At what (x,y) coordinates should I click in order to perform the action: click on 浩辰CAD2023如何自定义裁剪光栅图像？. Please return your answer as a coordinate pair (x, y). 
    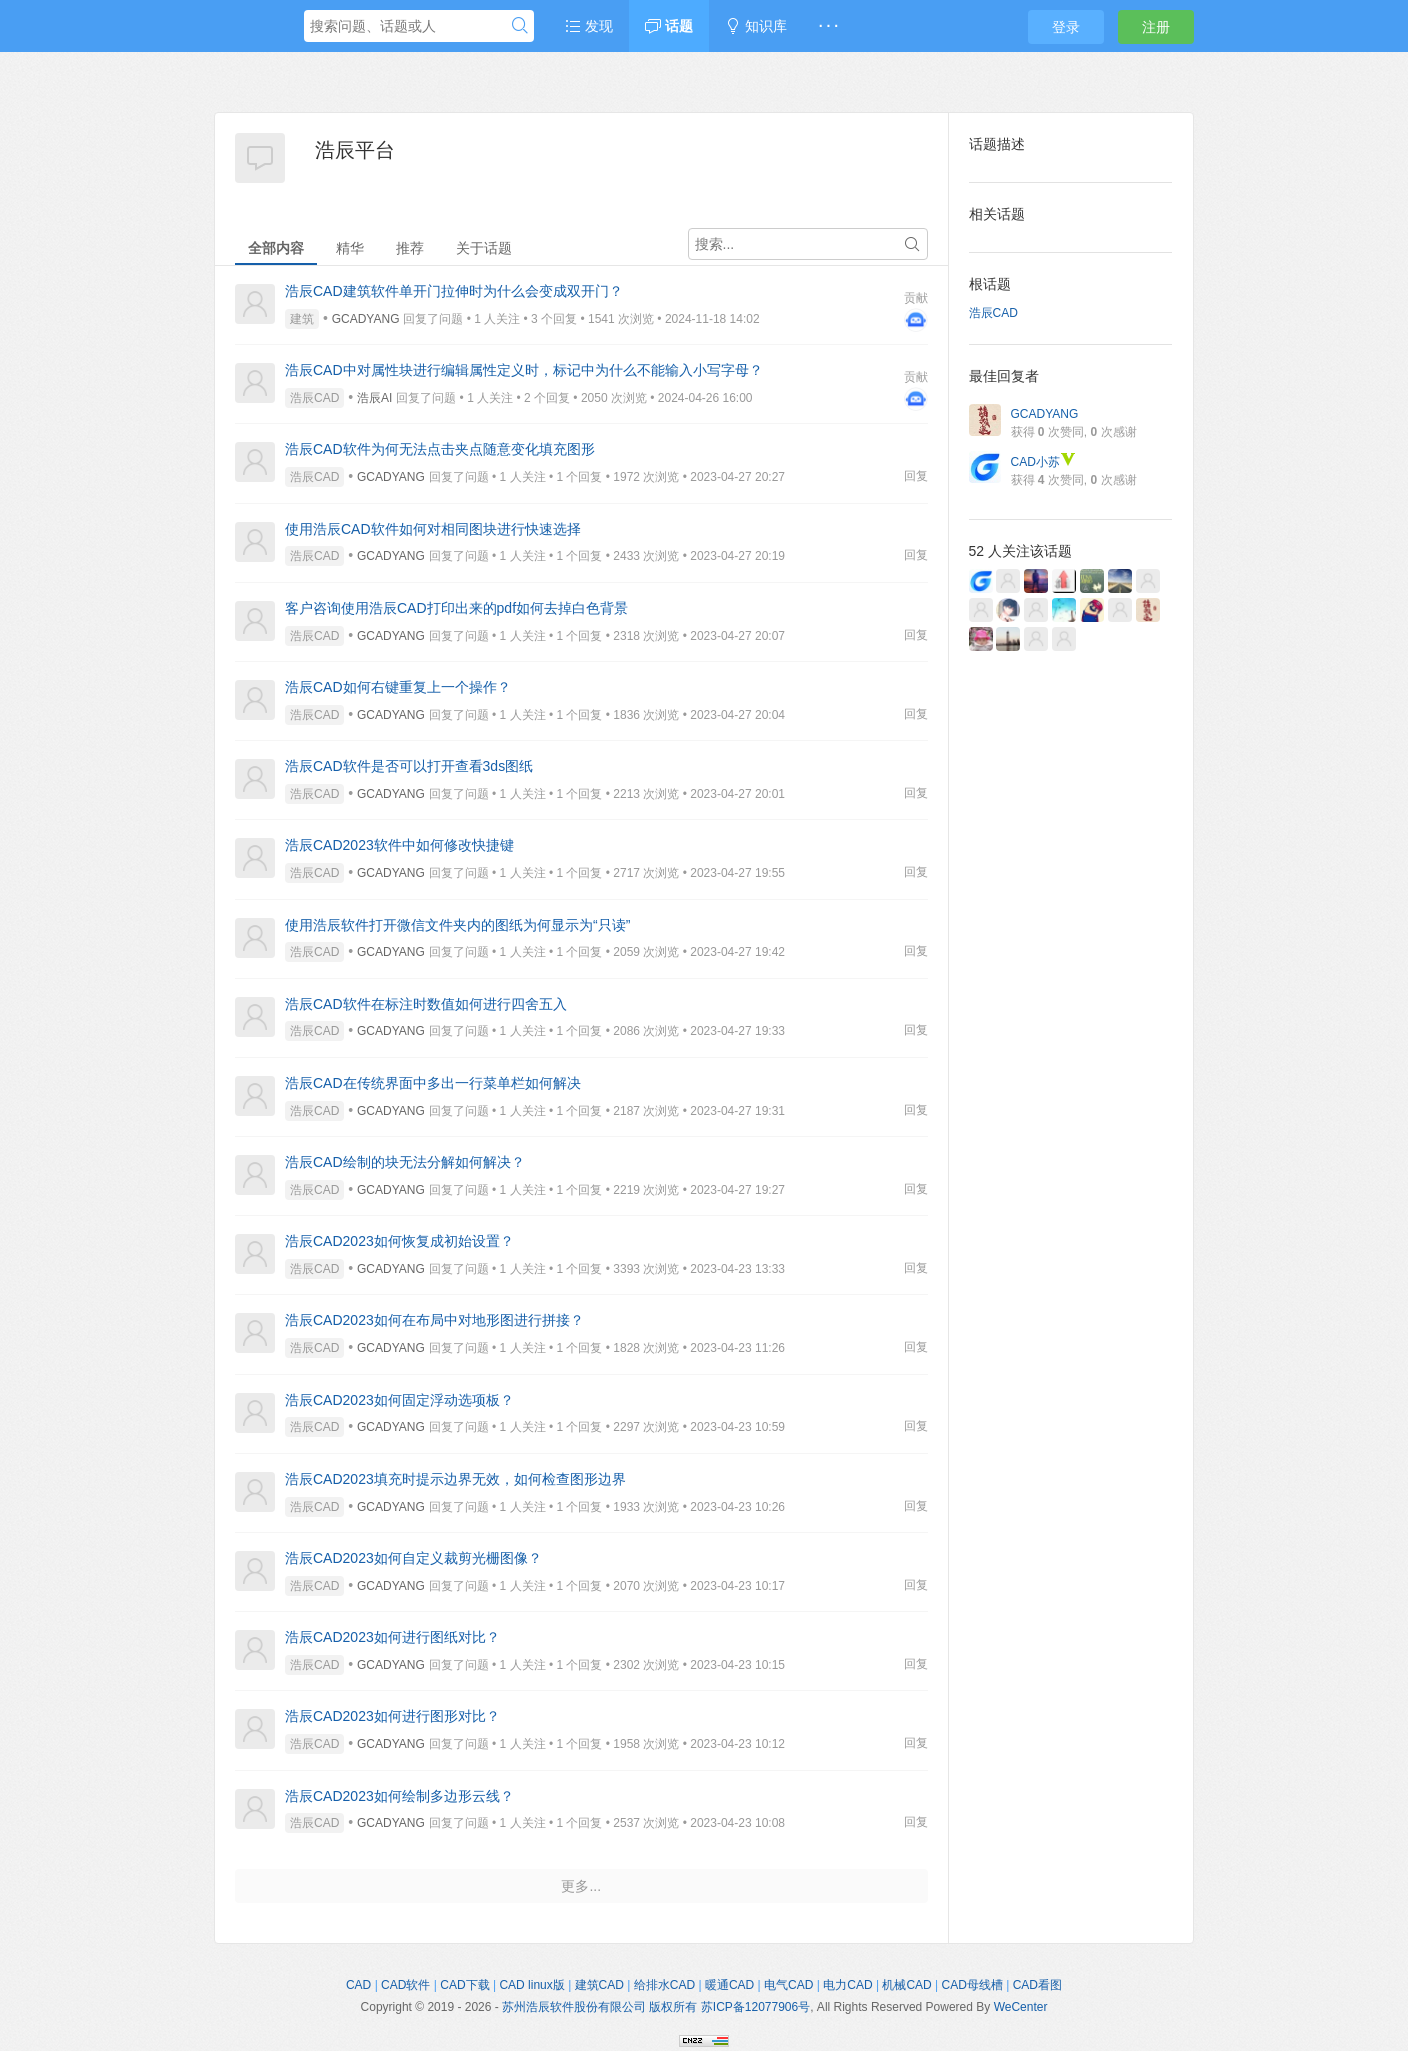
    Looking at the image, I should click on (413, 1558).